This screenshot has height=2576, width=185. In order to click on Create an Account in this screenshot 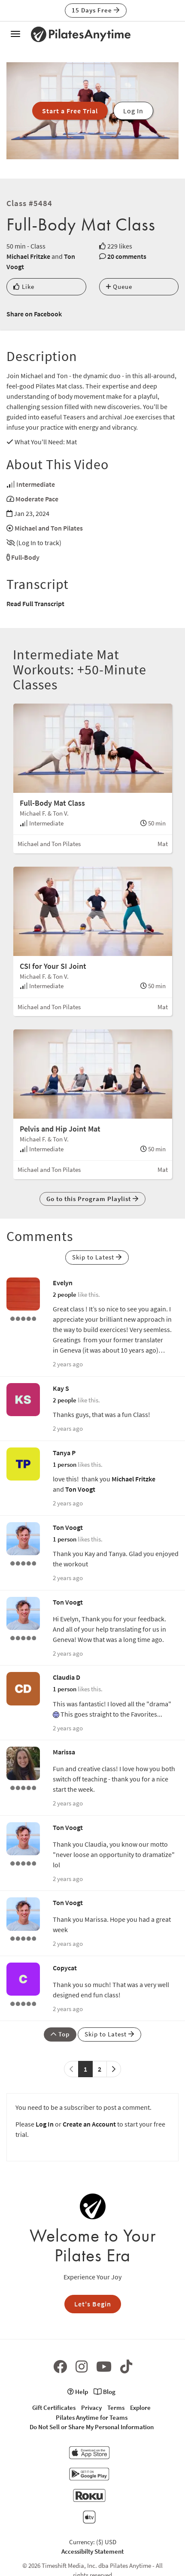, I will do `click(89, 2124)`.